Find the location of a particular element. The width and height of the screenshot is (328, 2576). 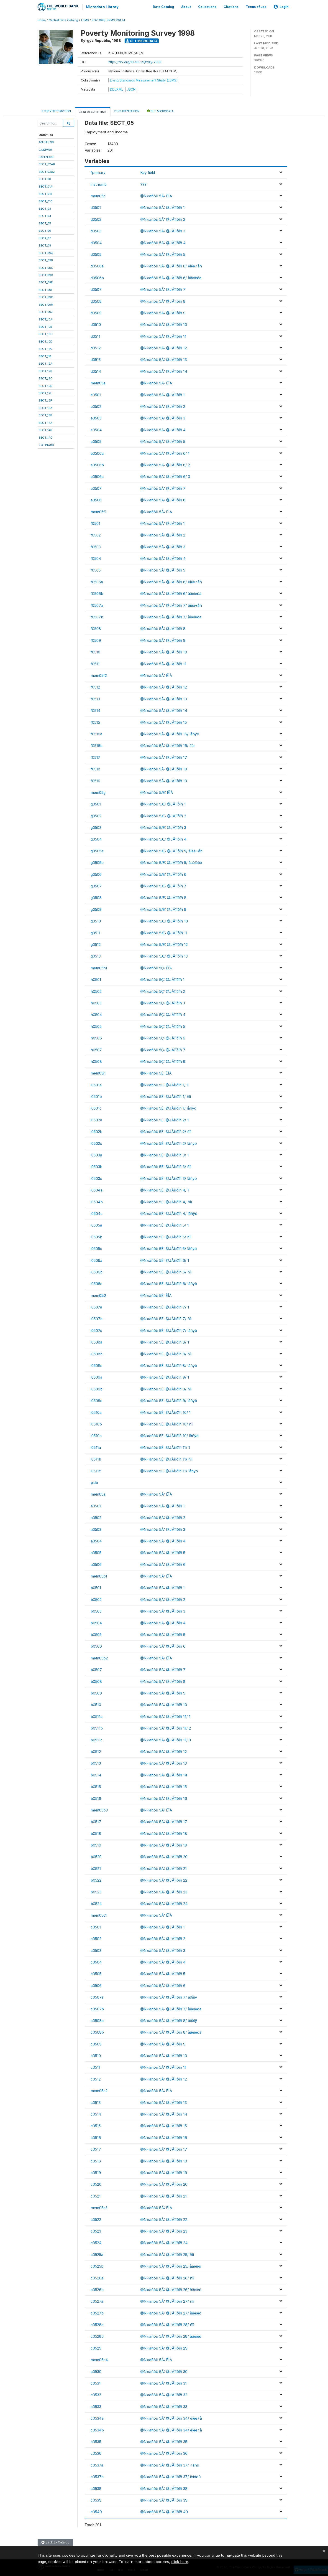

@N×àñòü 5È: @JÂîïðîñ 3/ ñîì is located at coordinates (165, 1166).